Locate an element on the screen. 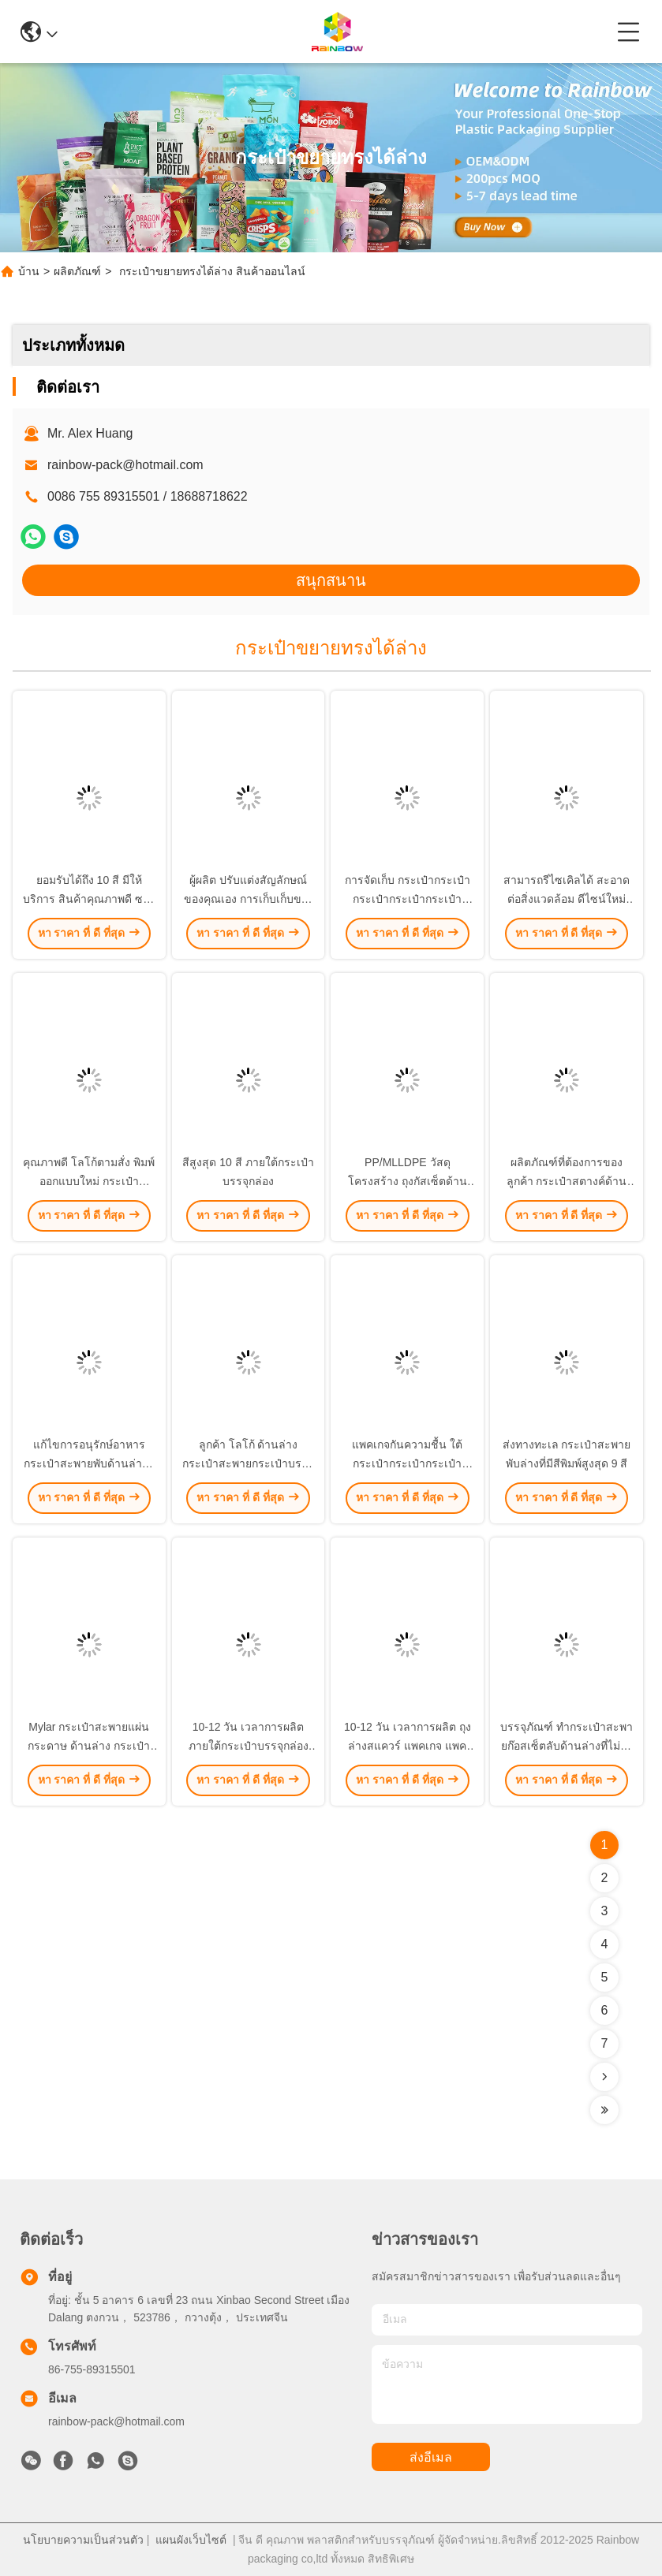 This screenshot has height=2576, width=662. สนุกสนาน is located at coordinates (331, 580).